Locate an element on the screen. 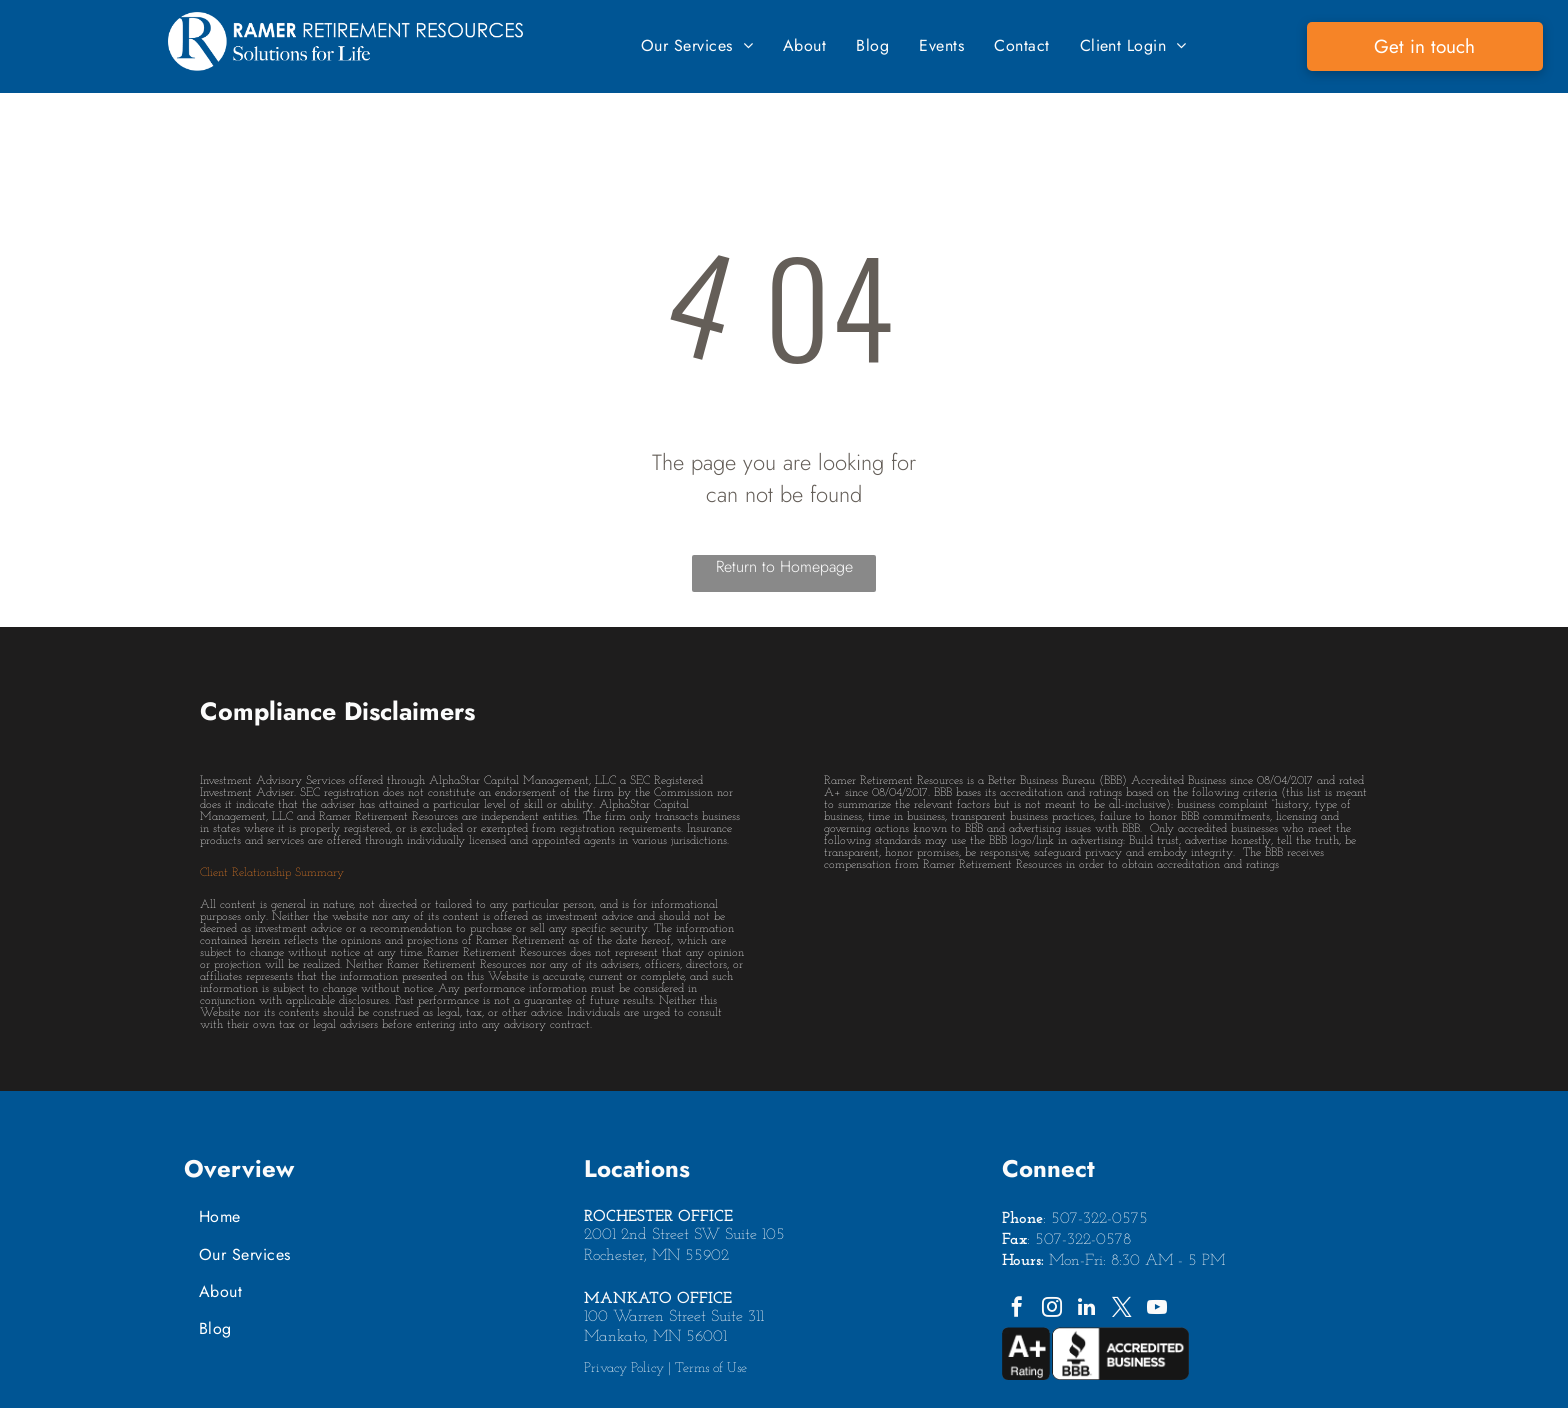  [twitter] is located at coordinates (1122, 1309).